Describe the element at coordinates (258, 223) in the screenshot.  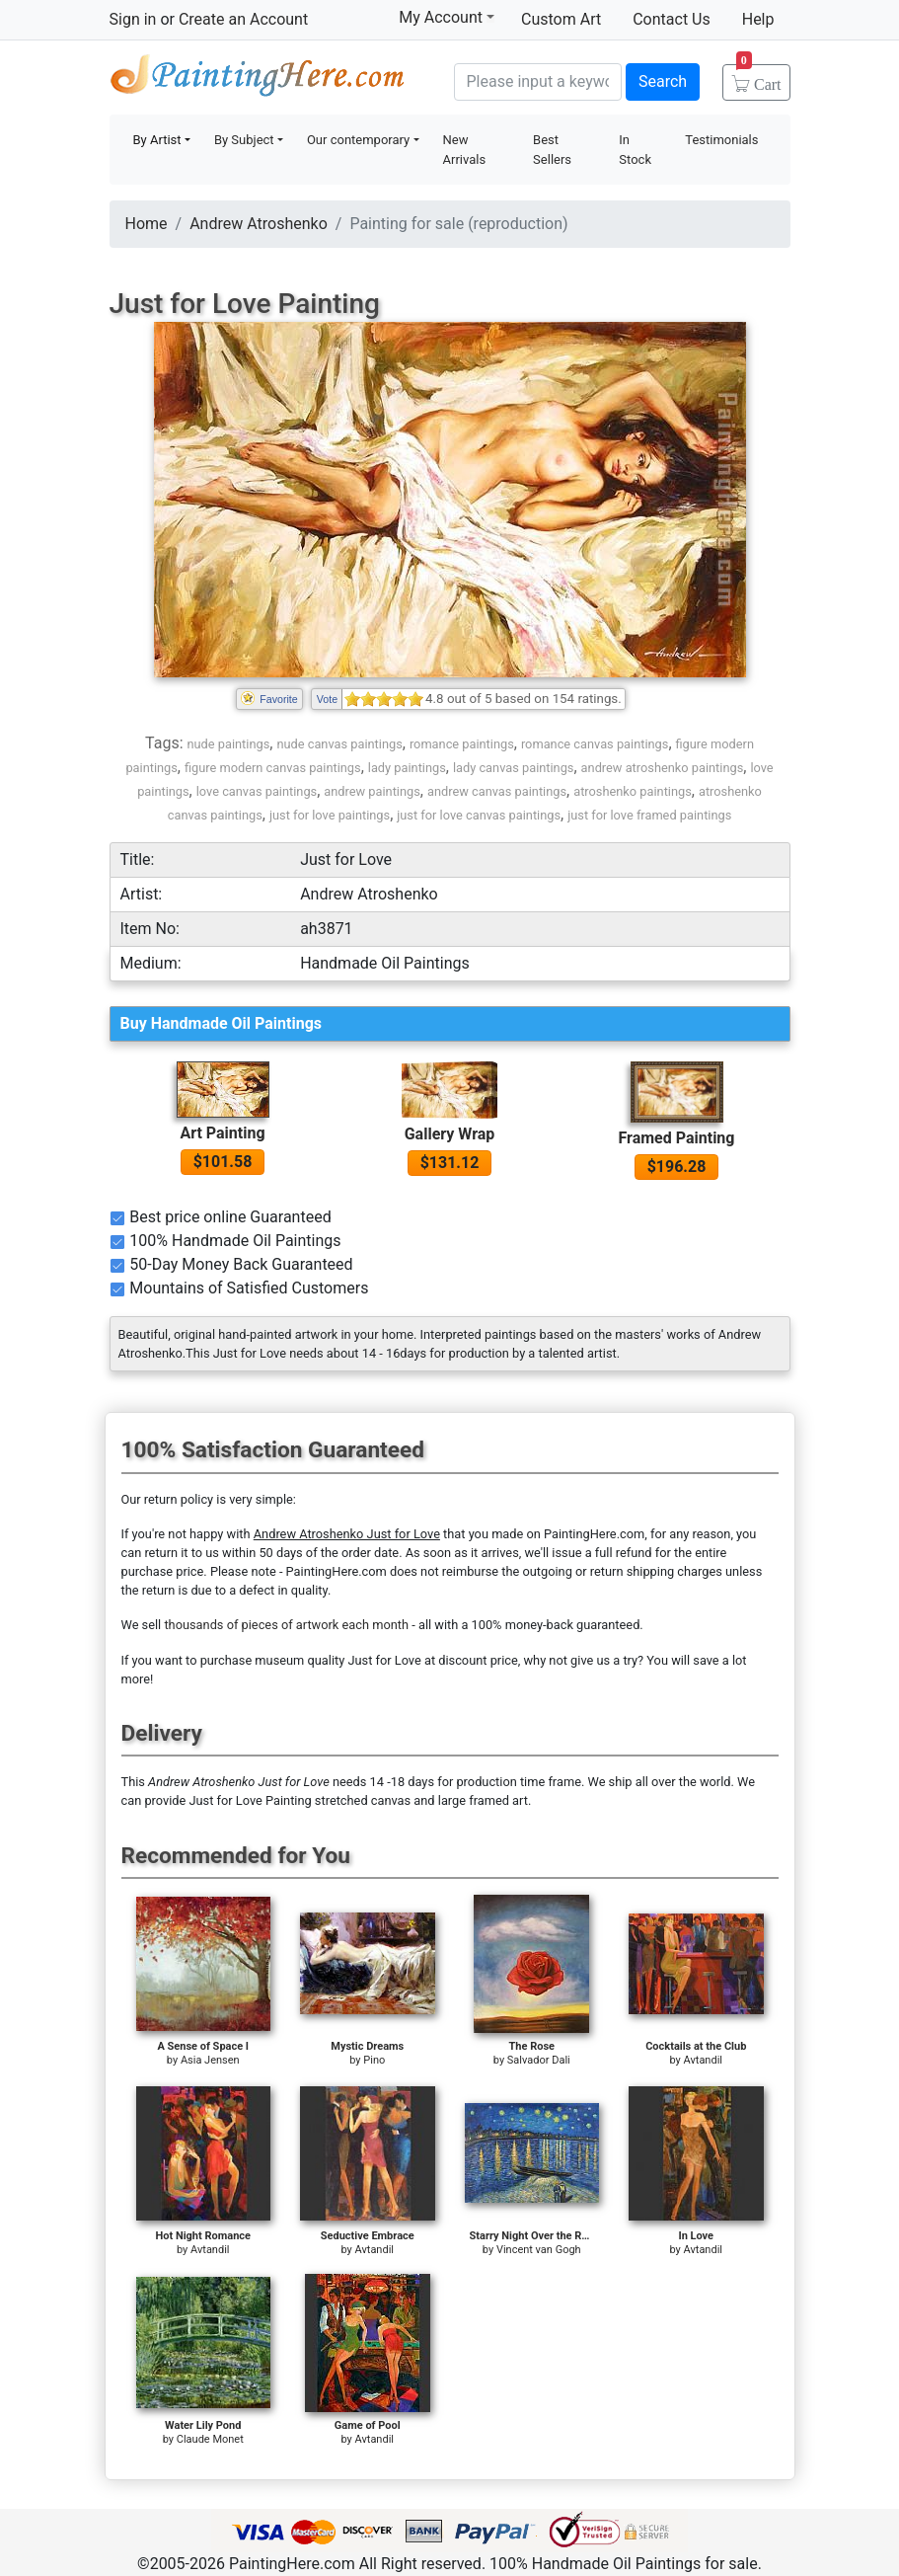
I see `Andrew Atroshenko` at that location.